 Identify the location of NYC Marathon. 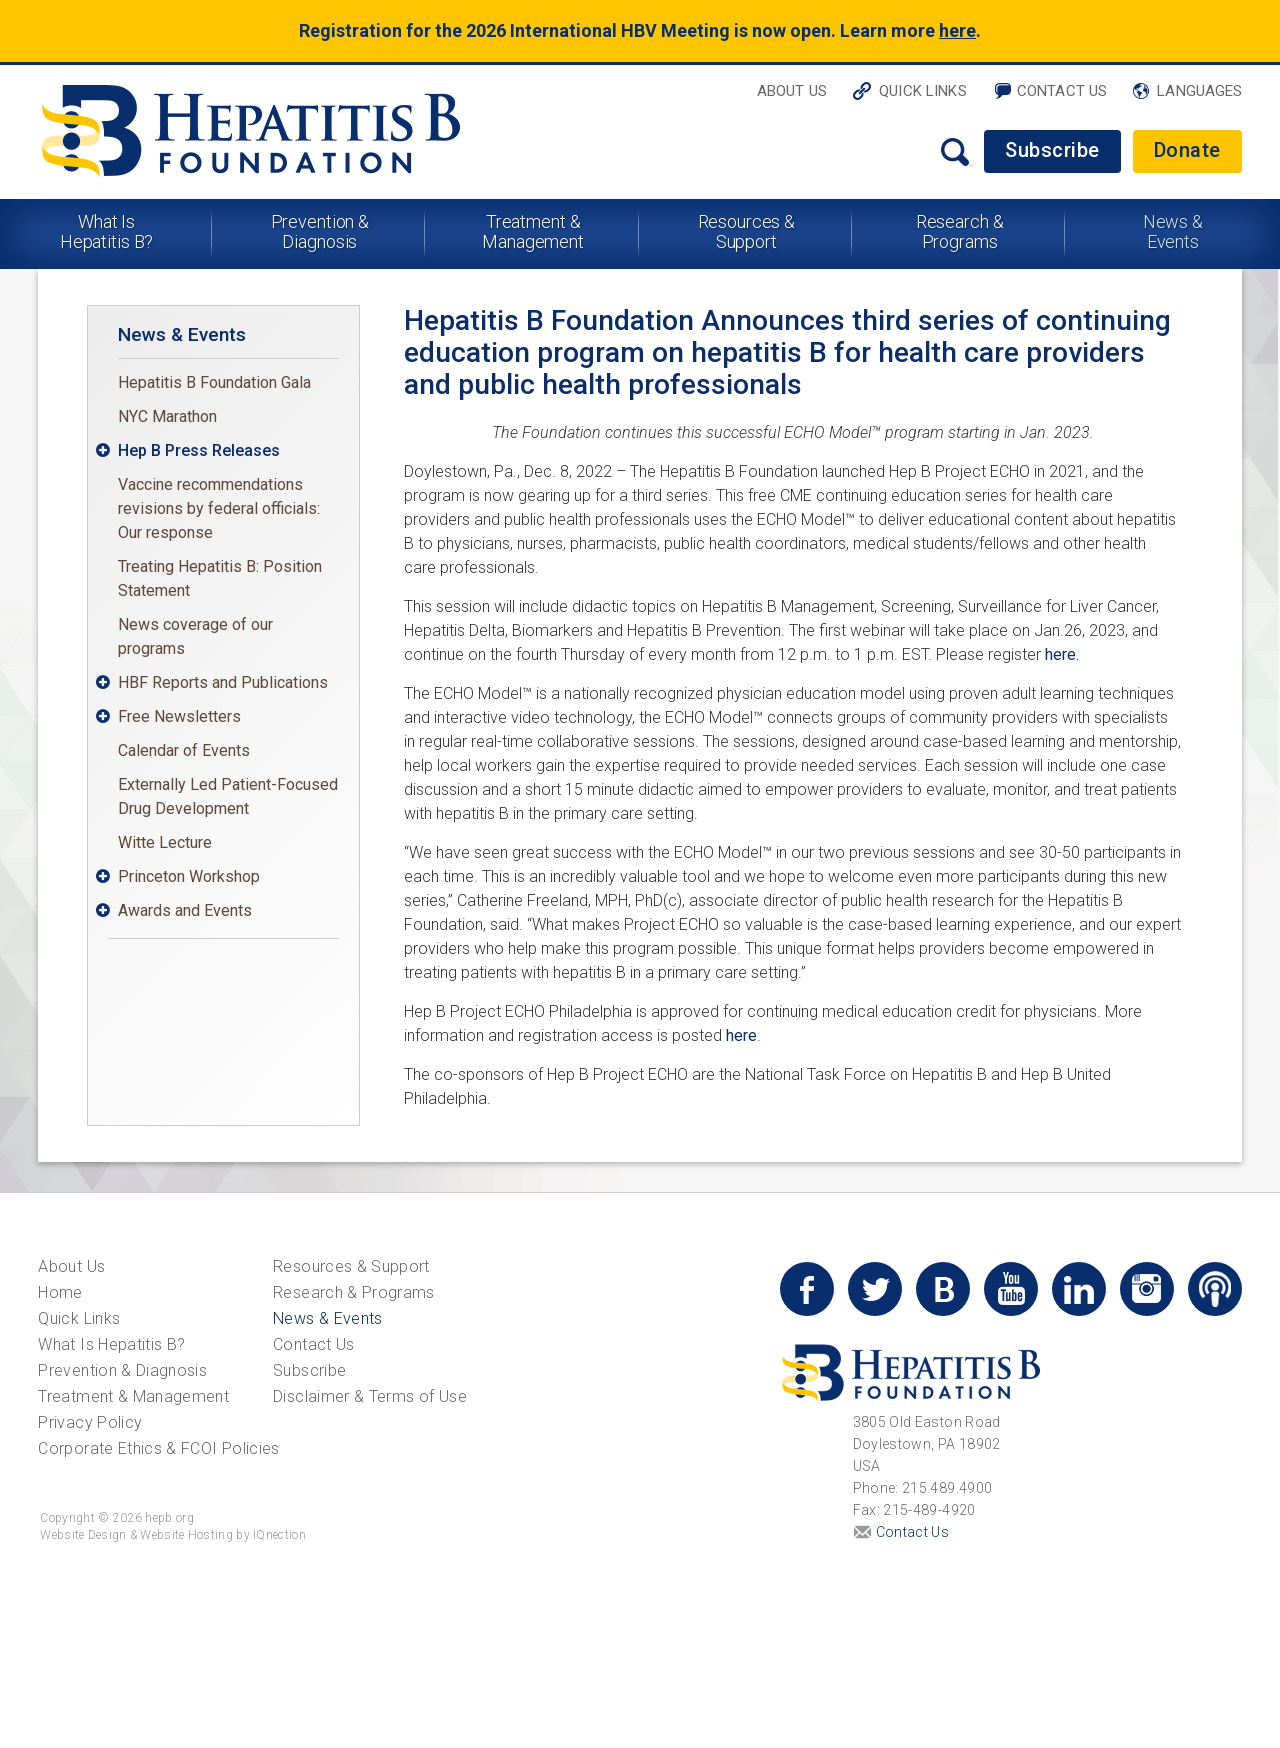
(167, 416).